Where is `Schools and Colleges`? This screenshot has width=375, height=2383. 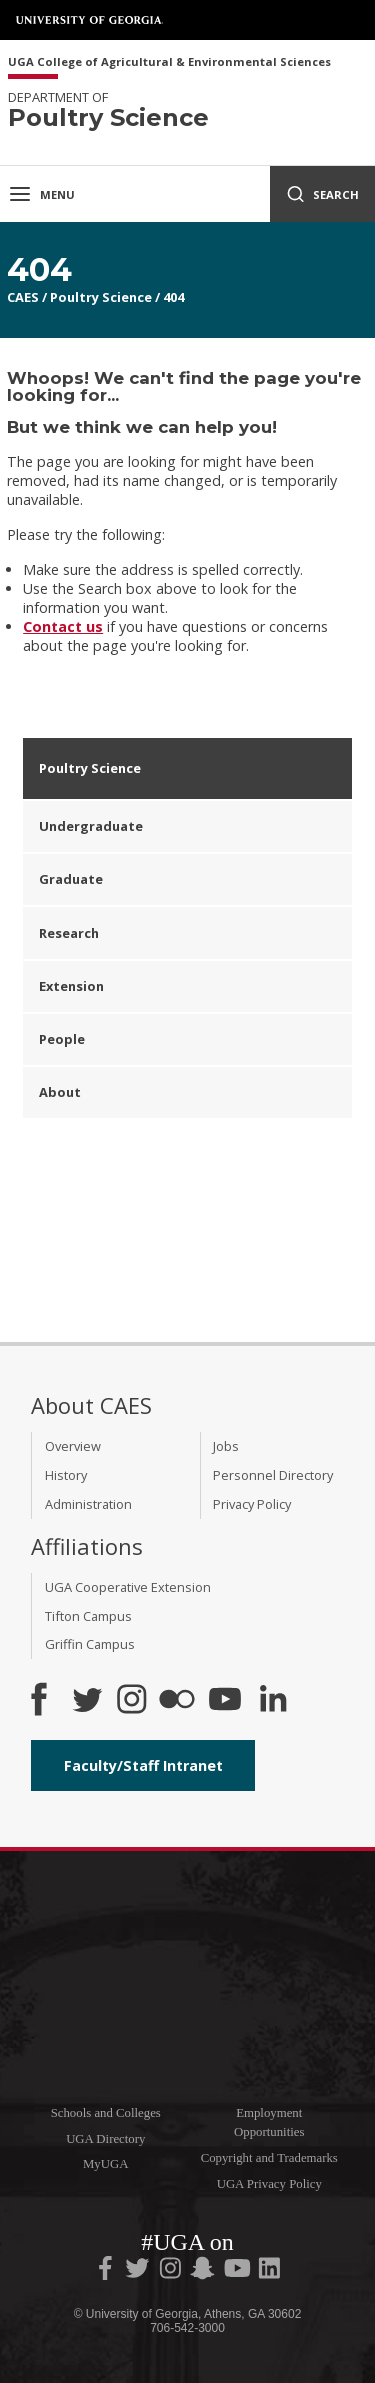 Schools and Colleges is located at coordinates (106, 2113).